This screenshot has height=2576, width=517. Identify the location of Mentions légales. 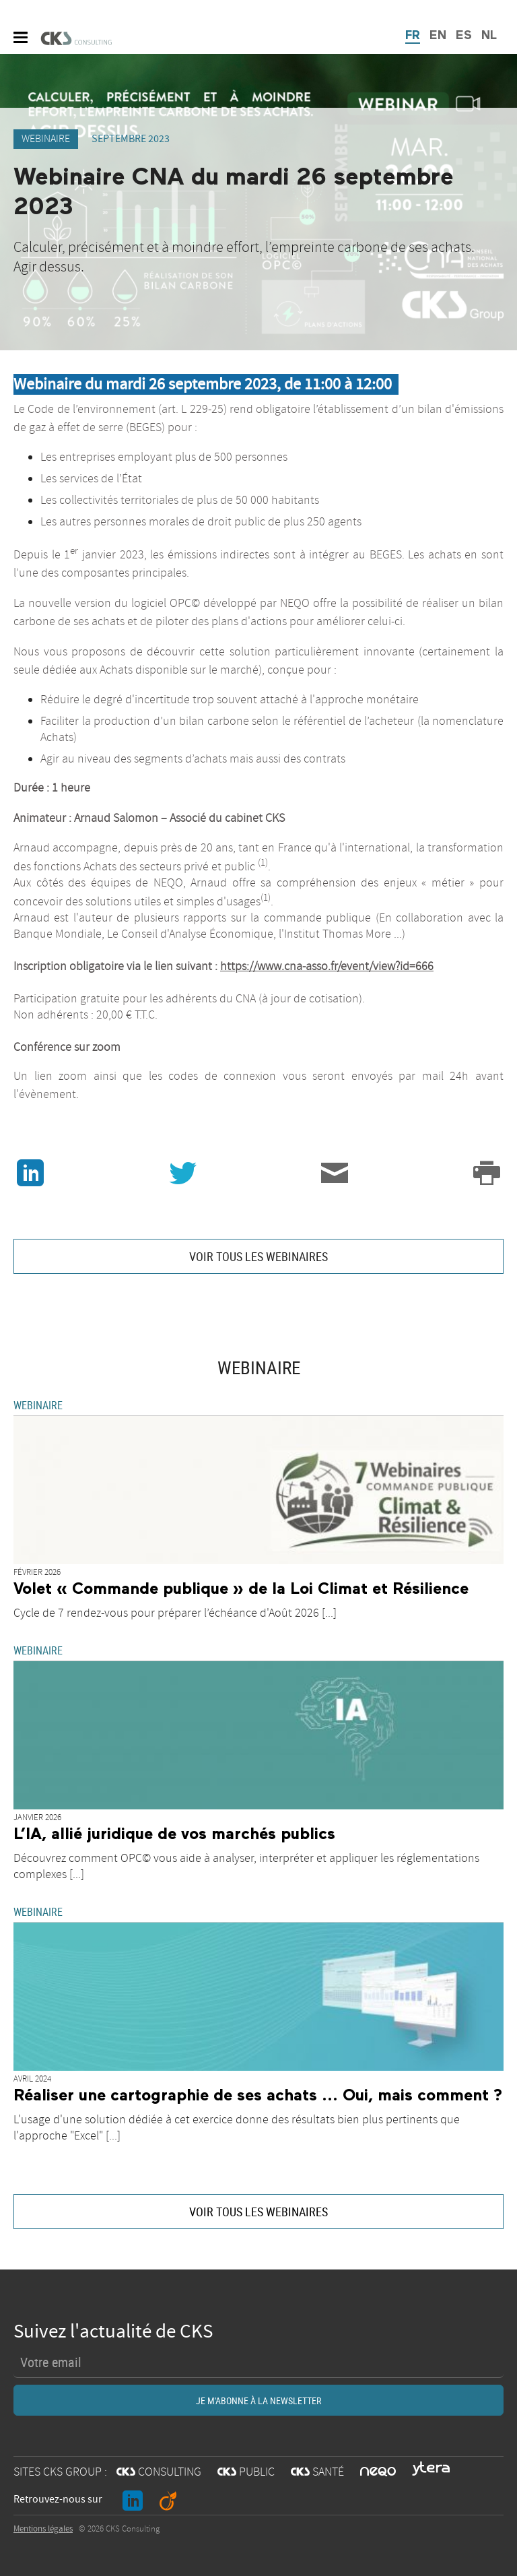
(43, 2528).